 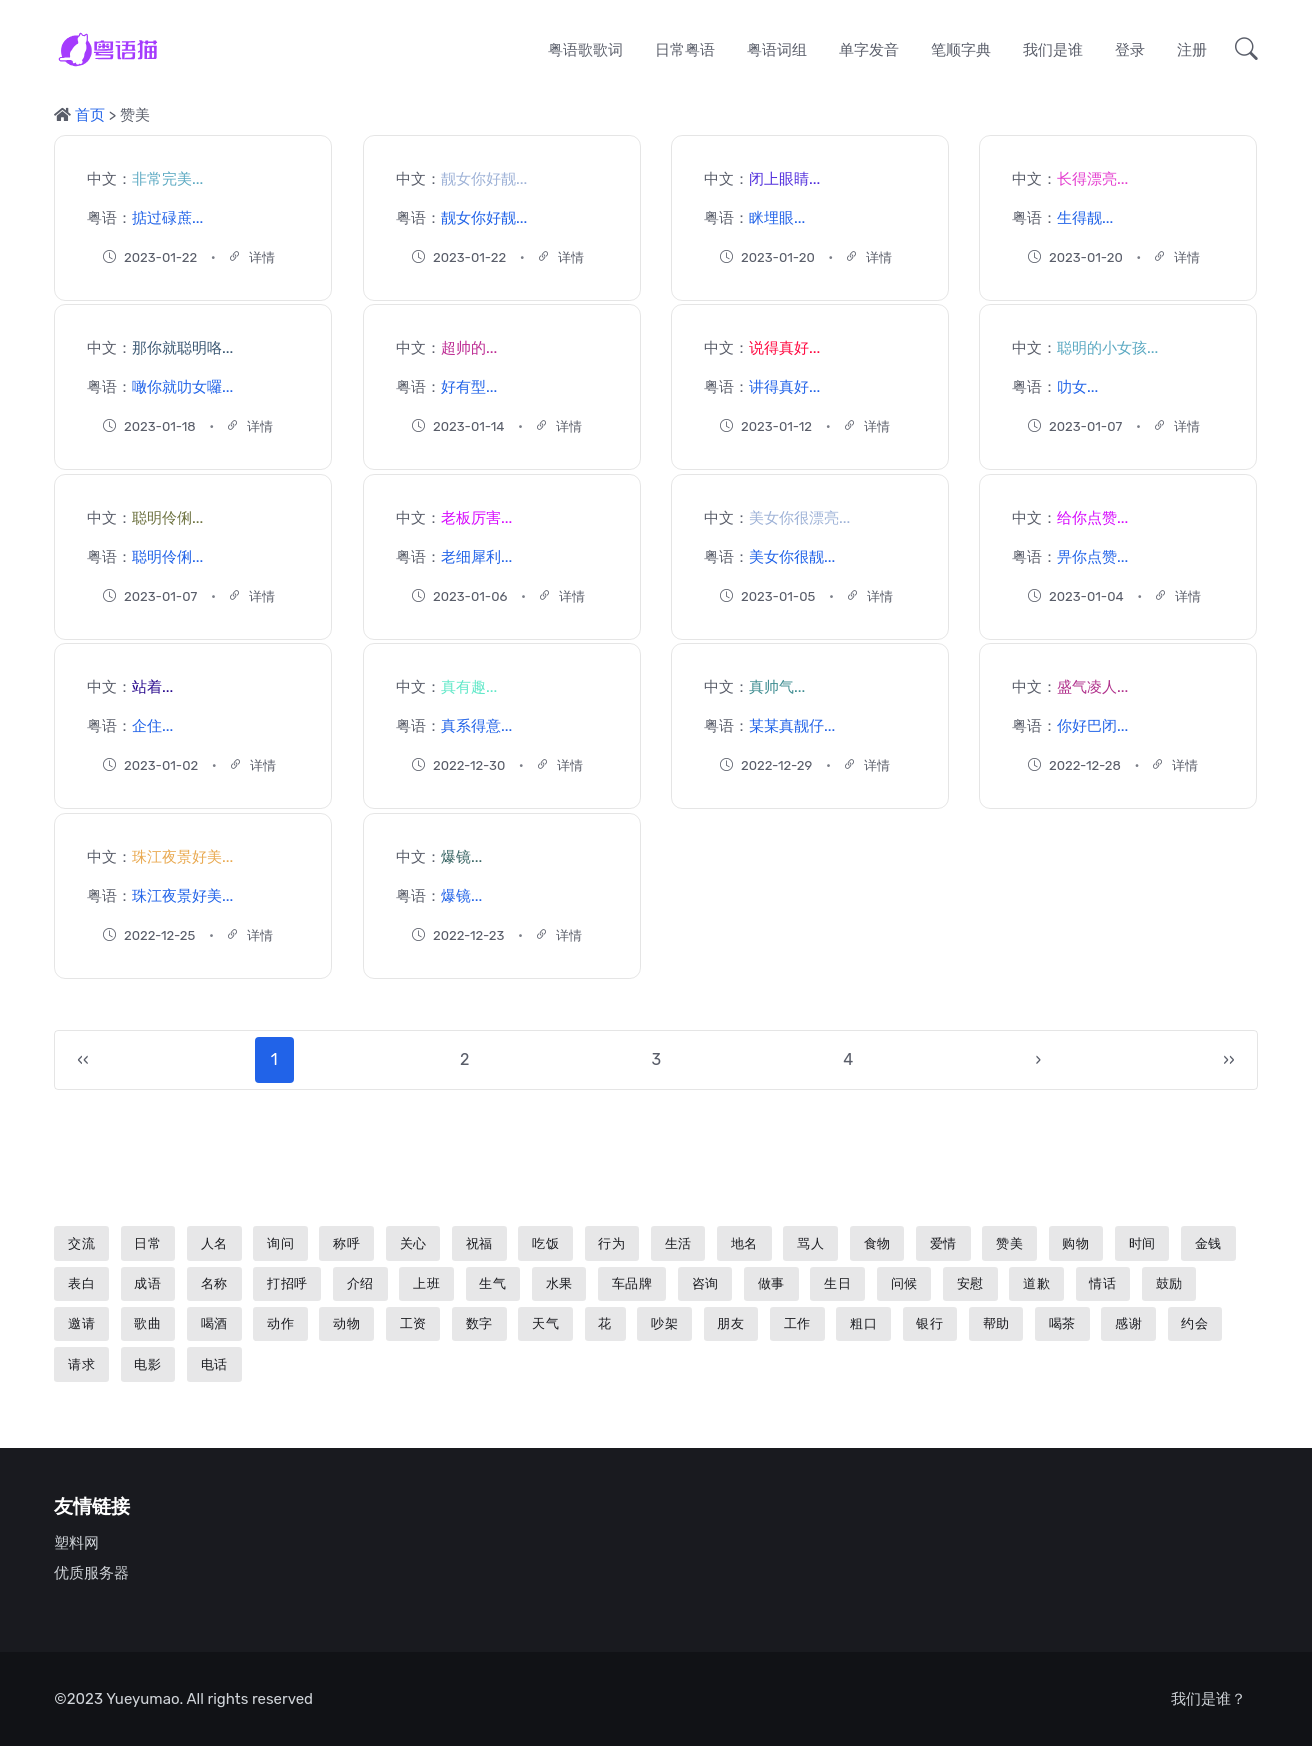 What do you see at coordinates (771, 1283) in the screenshot?
I see `做事` at bounding box center [771, 1283].